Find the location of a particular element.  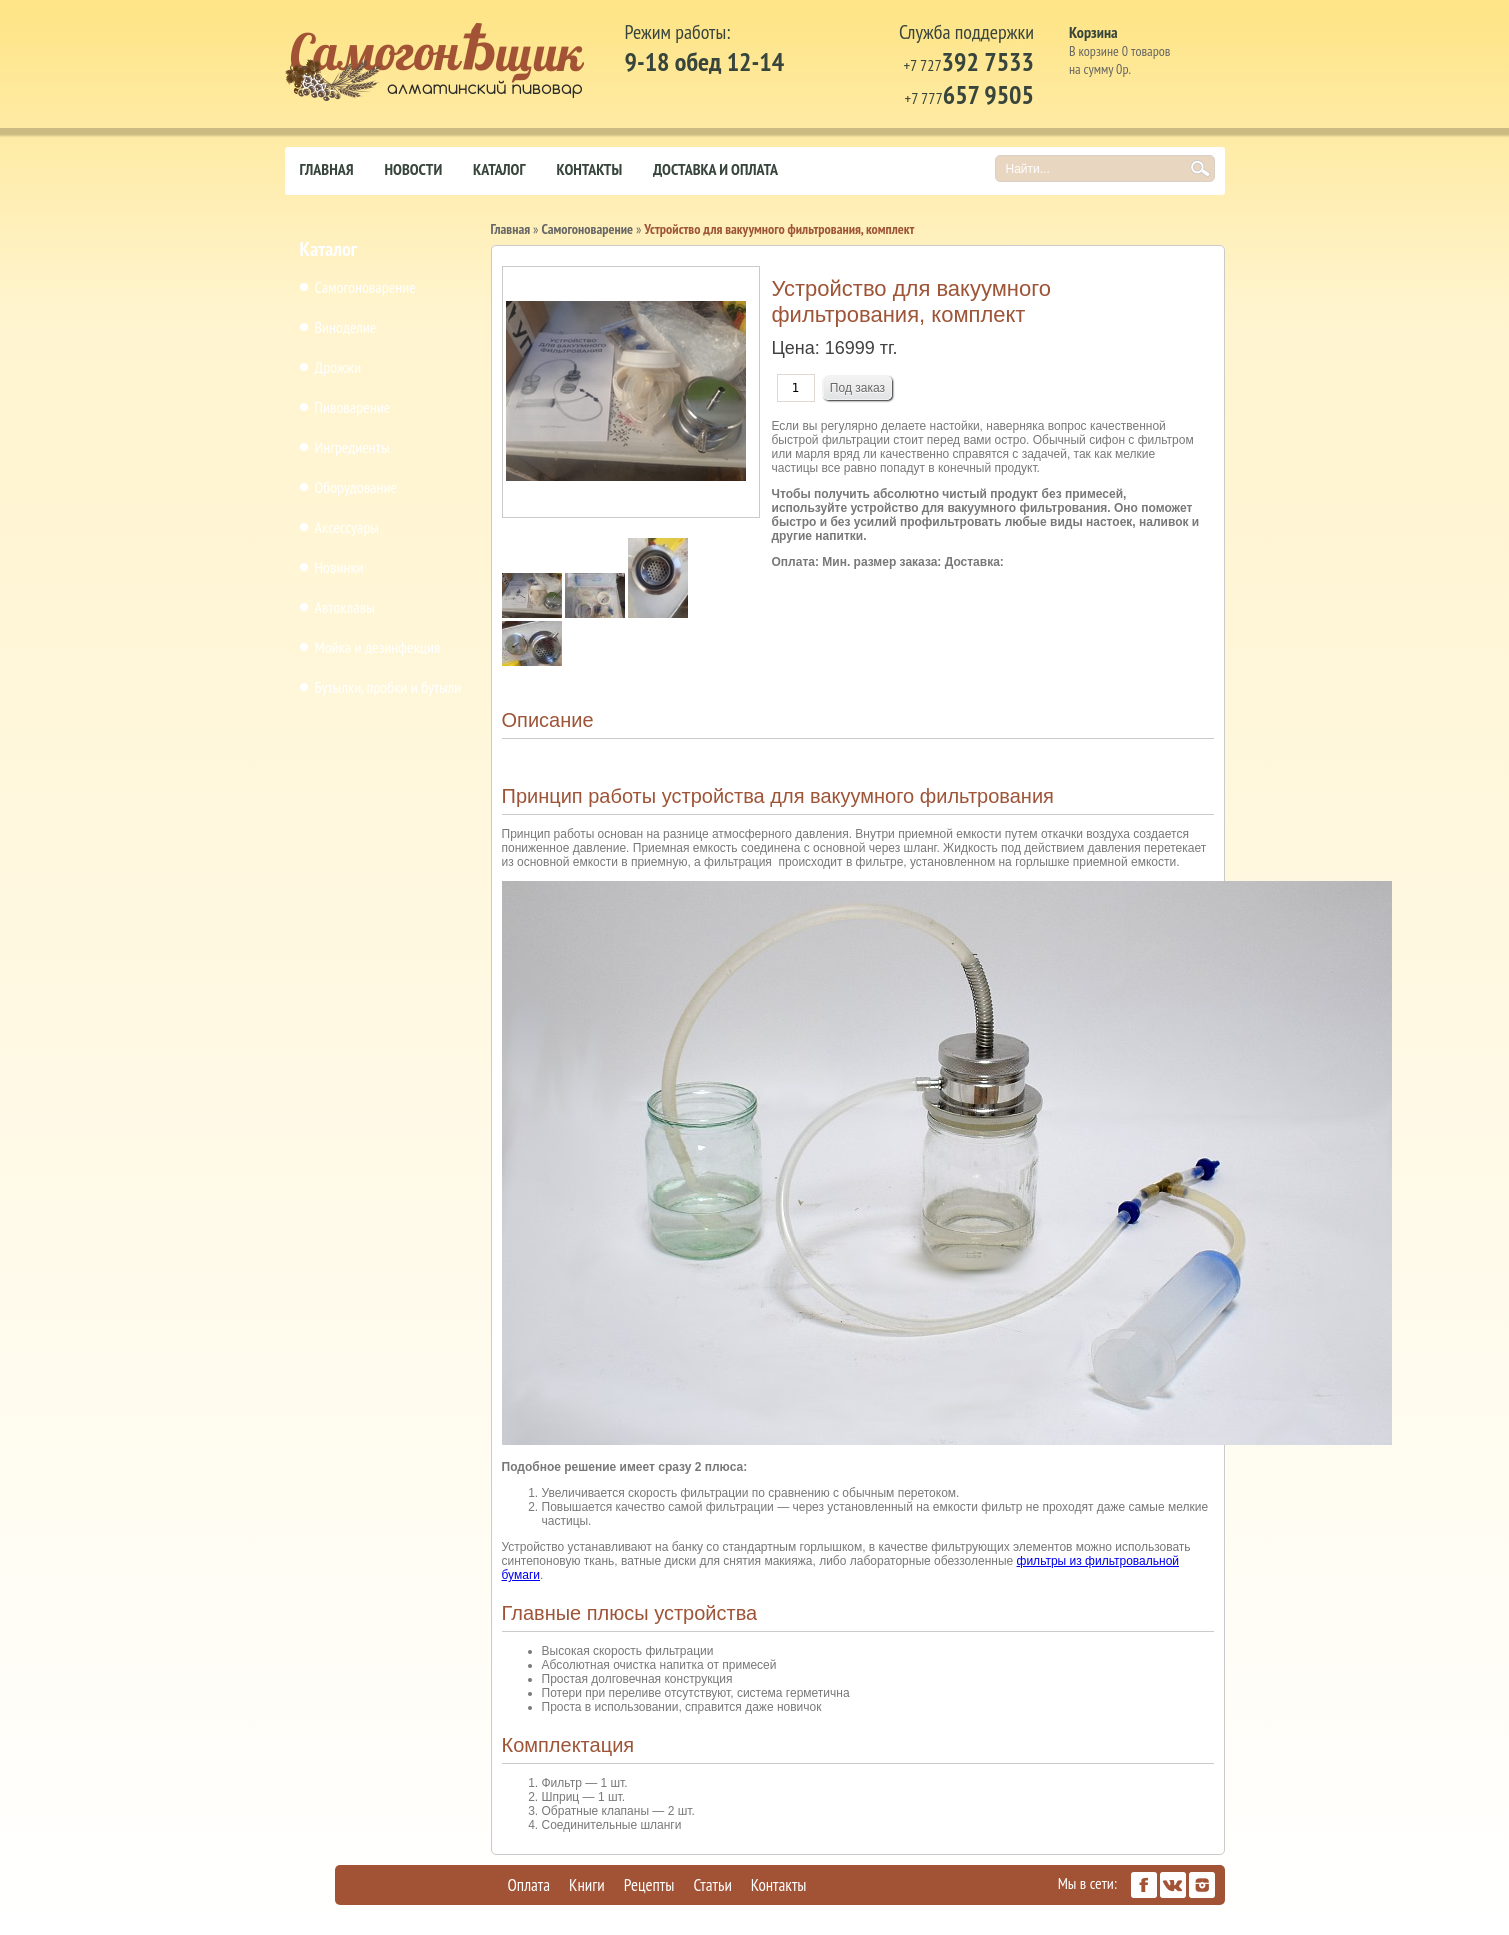

Бутылки, пробки и бутыли is located at coordinates (388, 687).